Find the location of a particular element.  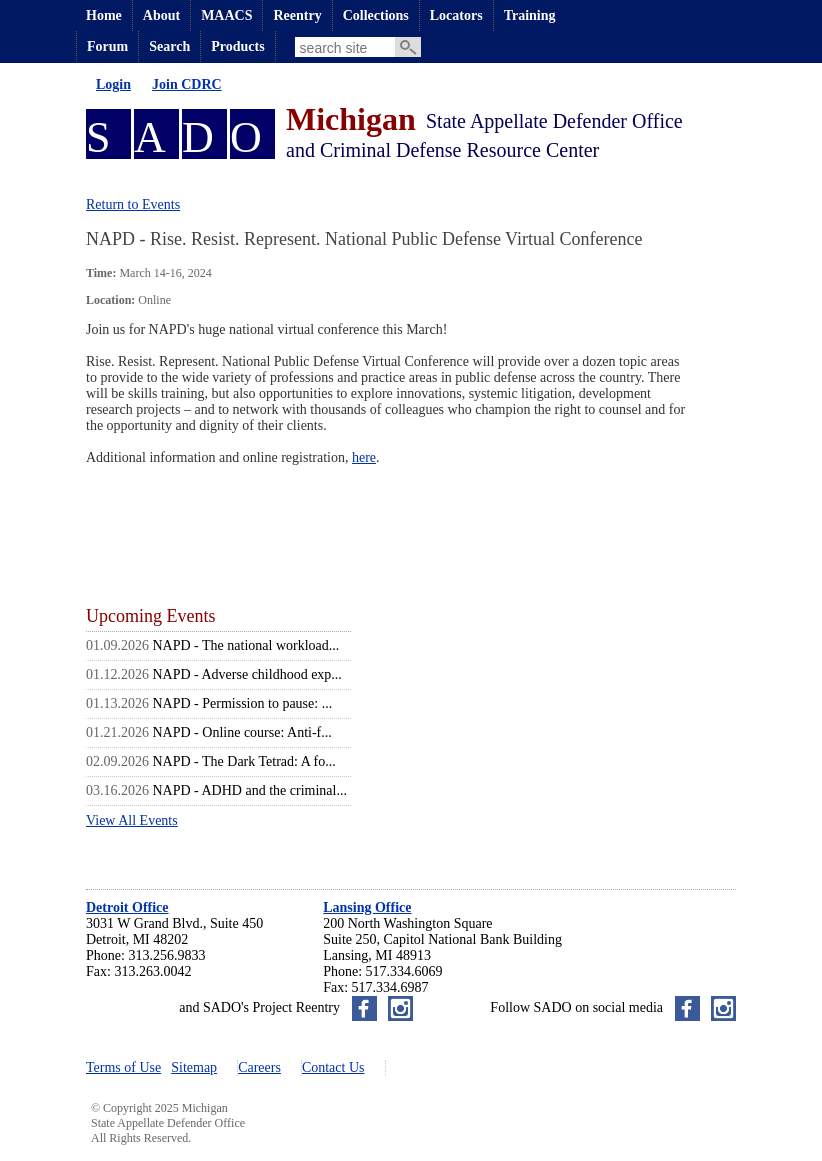

Home is located at coordinates (104, 15).